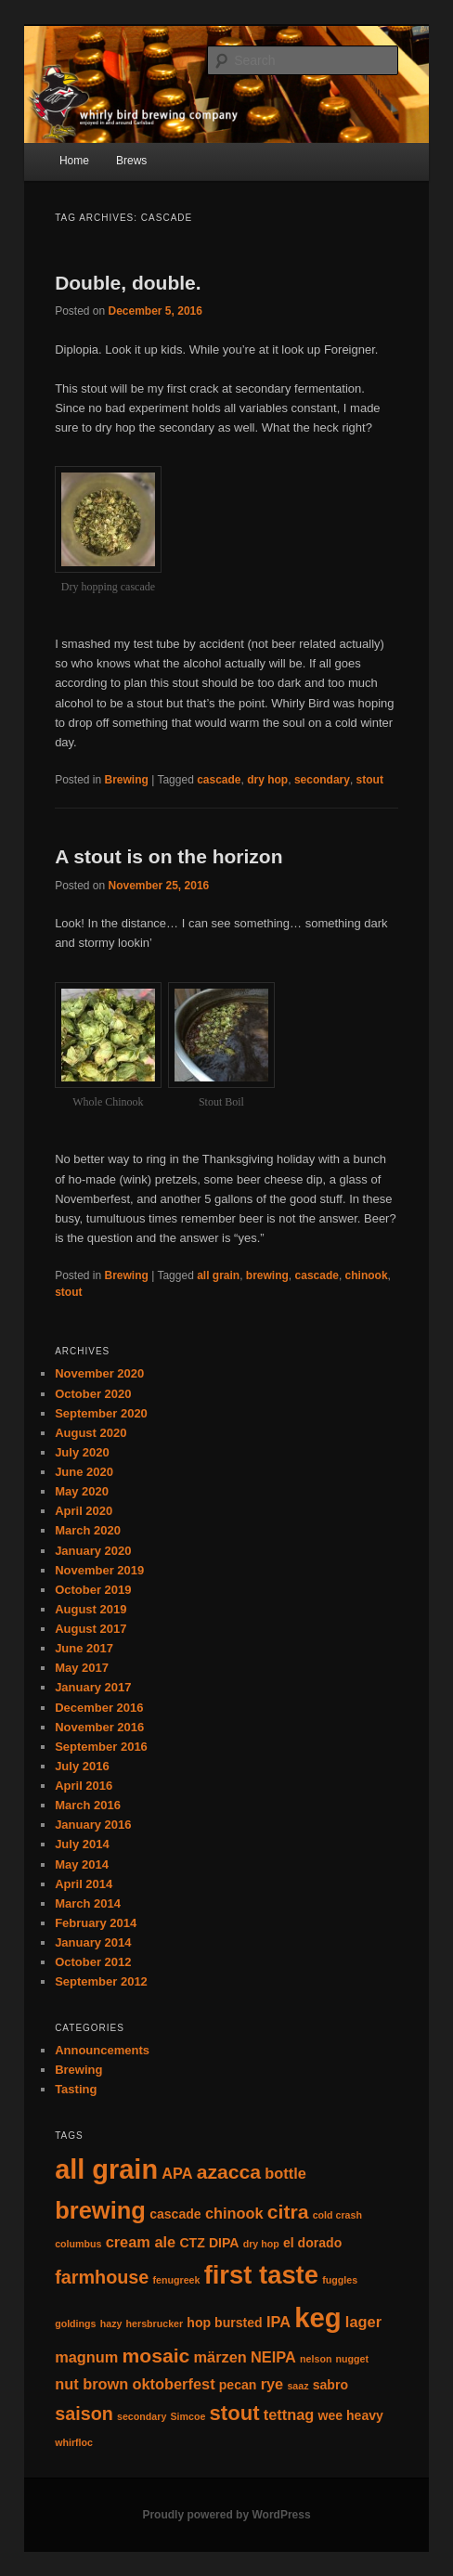 The width and height of the screenshot is (453, 2576). I want to click on November 2019, so click(99, 1570).